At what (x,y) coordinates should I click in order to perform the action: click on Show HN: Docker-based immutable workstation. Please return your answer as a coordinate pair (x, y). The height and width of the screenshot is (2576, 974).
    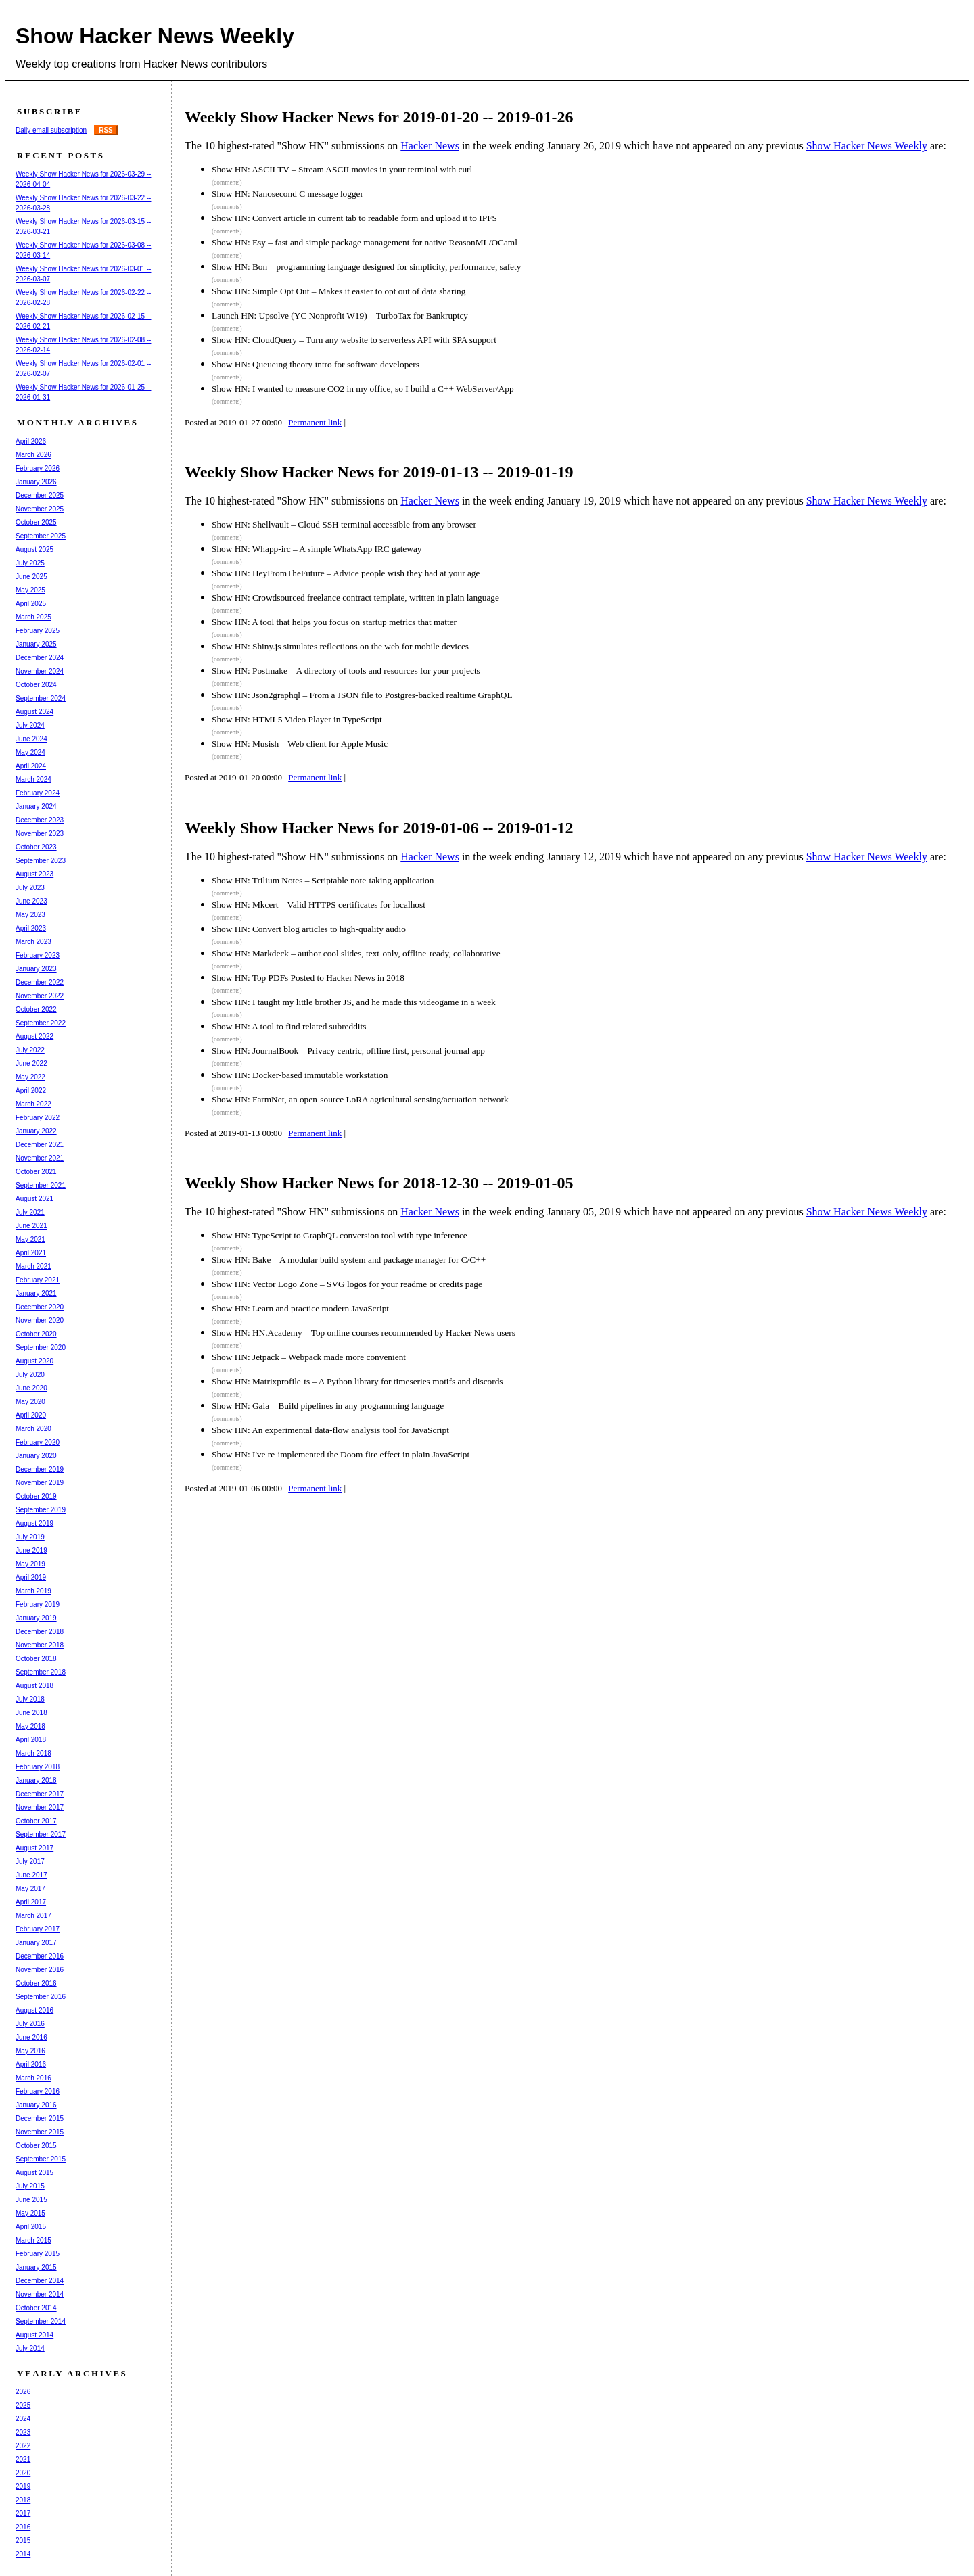
    Looking at the image, I should click on (300, 1075).